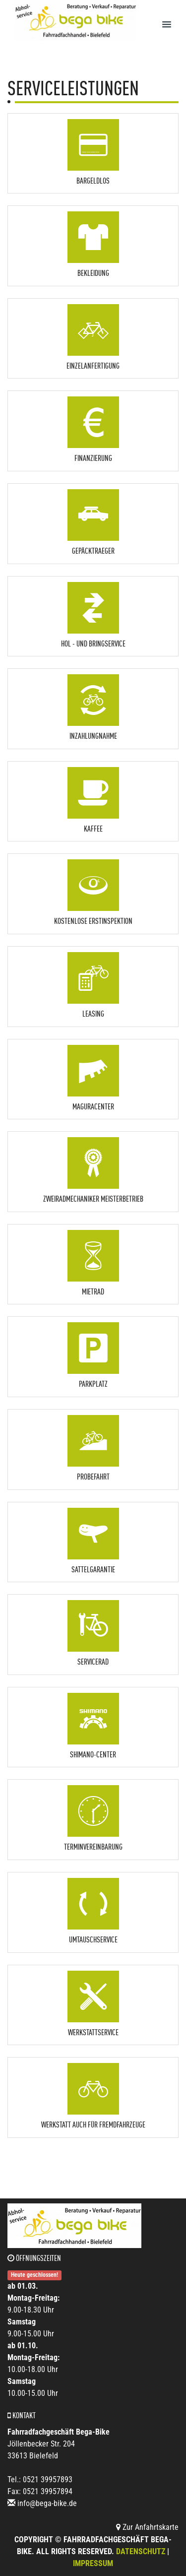 The image size is (186, 2576). What do you see at coordinates (93, 151) in the screenshot?
I see `[button]` at bounding box center [93, 151].